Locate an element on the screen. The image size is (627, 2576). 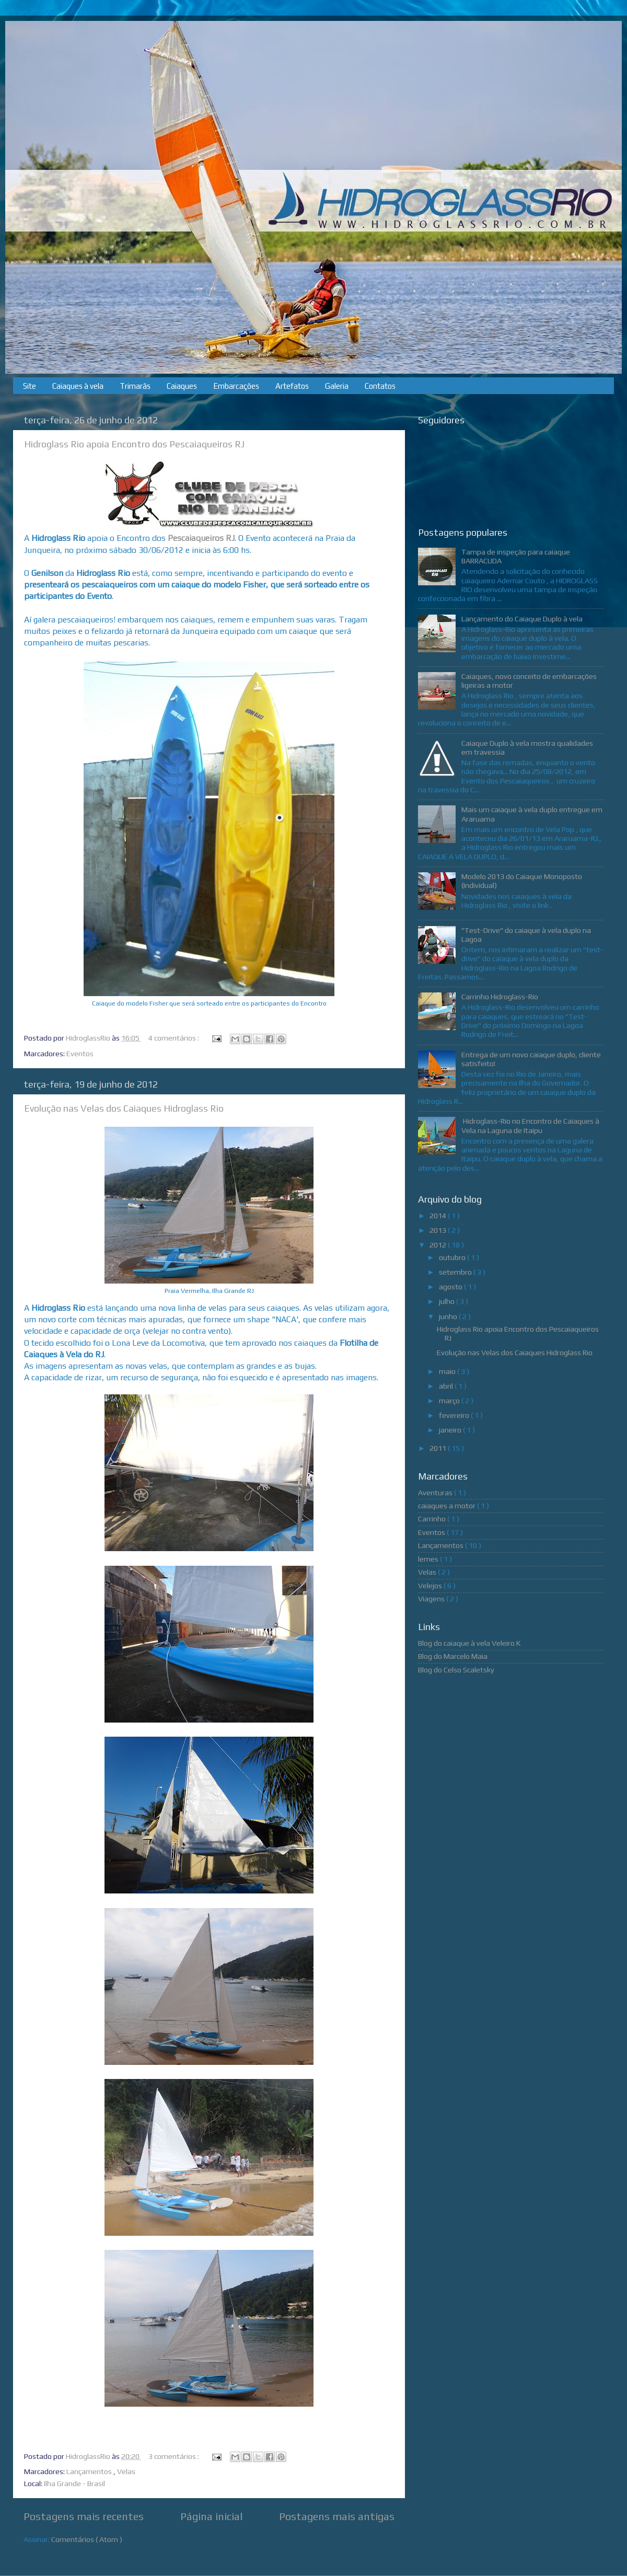
Embarcações is located at coordinates (236, 386).